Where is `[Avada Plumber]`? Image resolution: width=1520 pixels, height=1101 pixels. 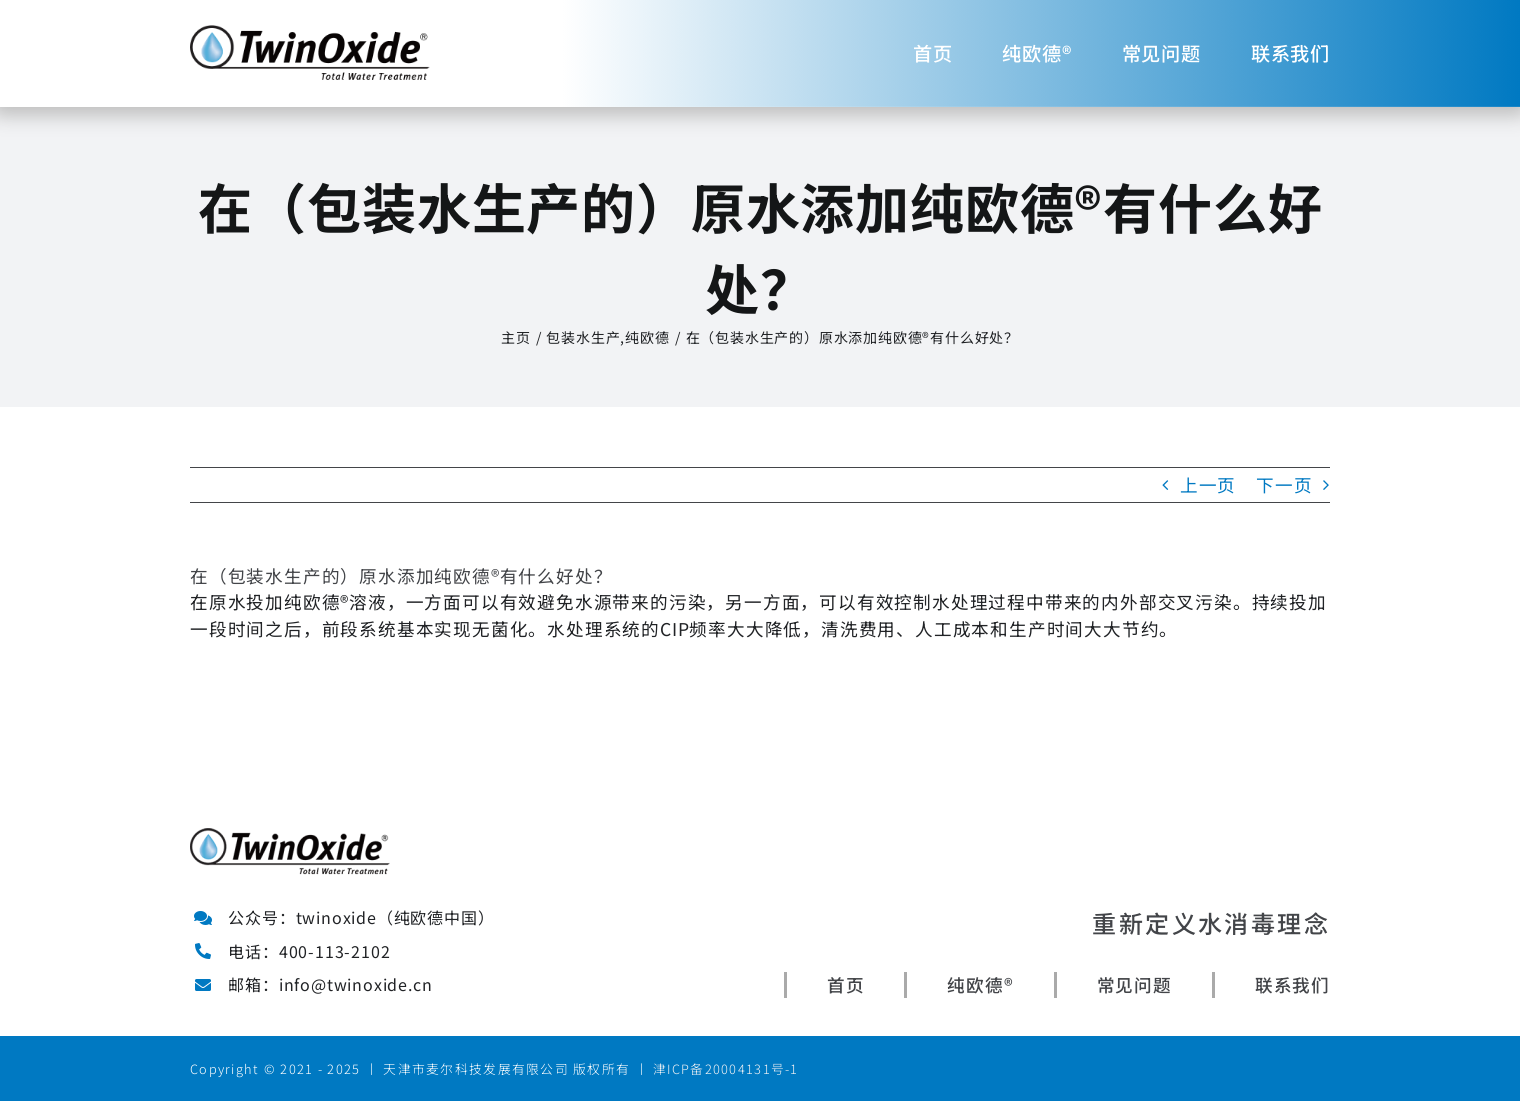
[Avada Plumber] is located at coordinates (310, 33).